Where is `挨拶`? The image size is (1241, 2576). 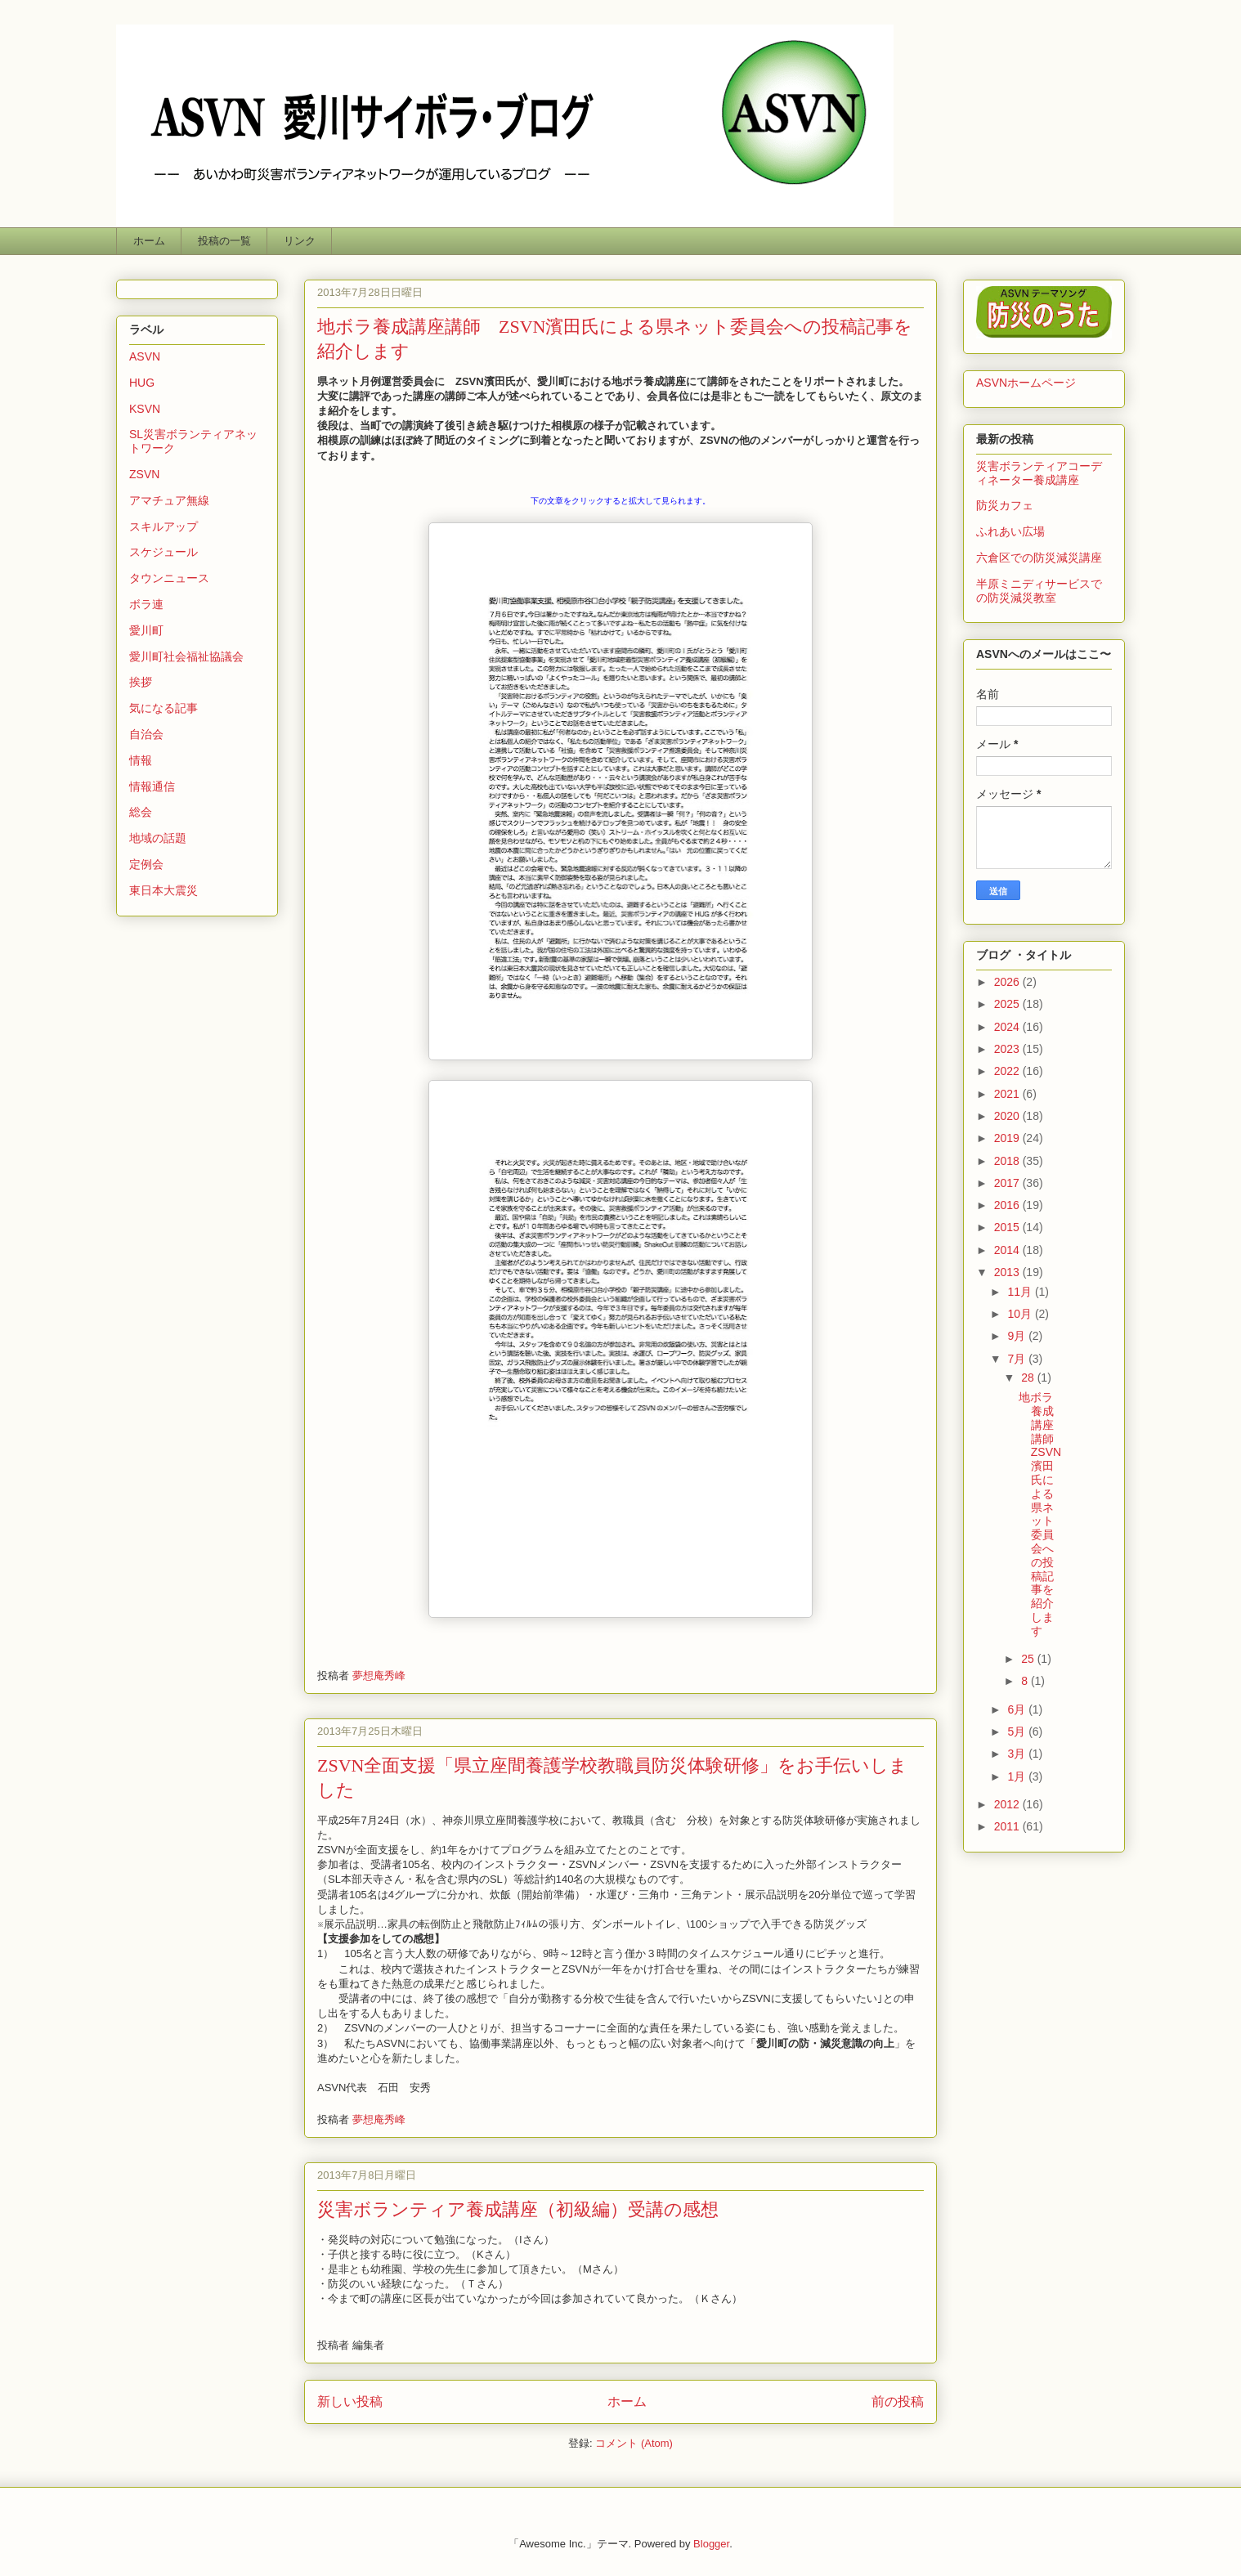 挨拶 is located at coordinates (140, 681).